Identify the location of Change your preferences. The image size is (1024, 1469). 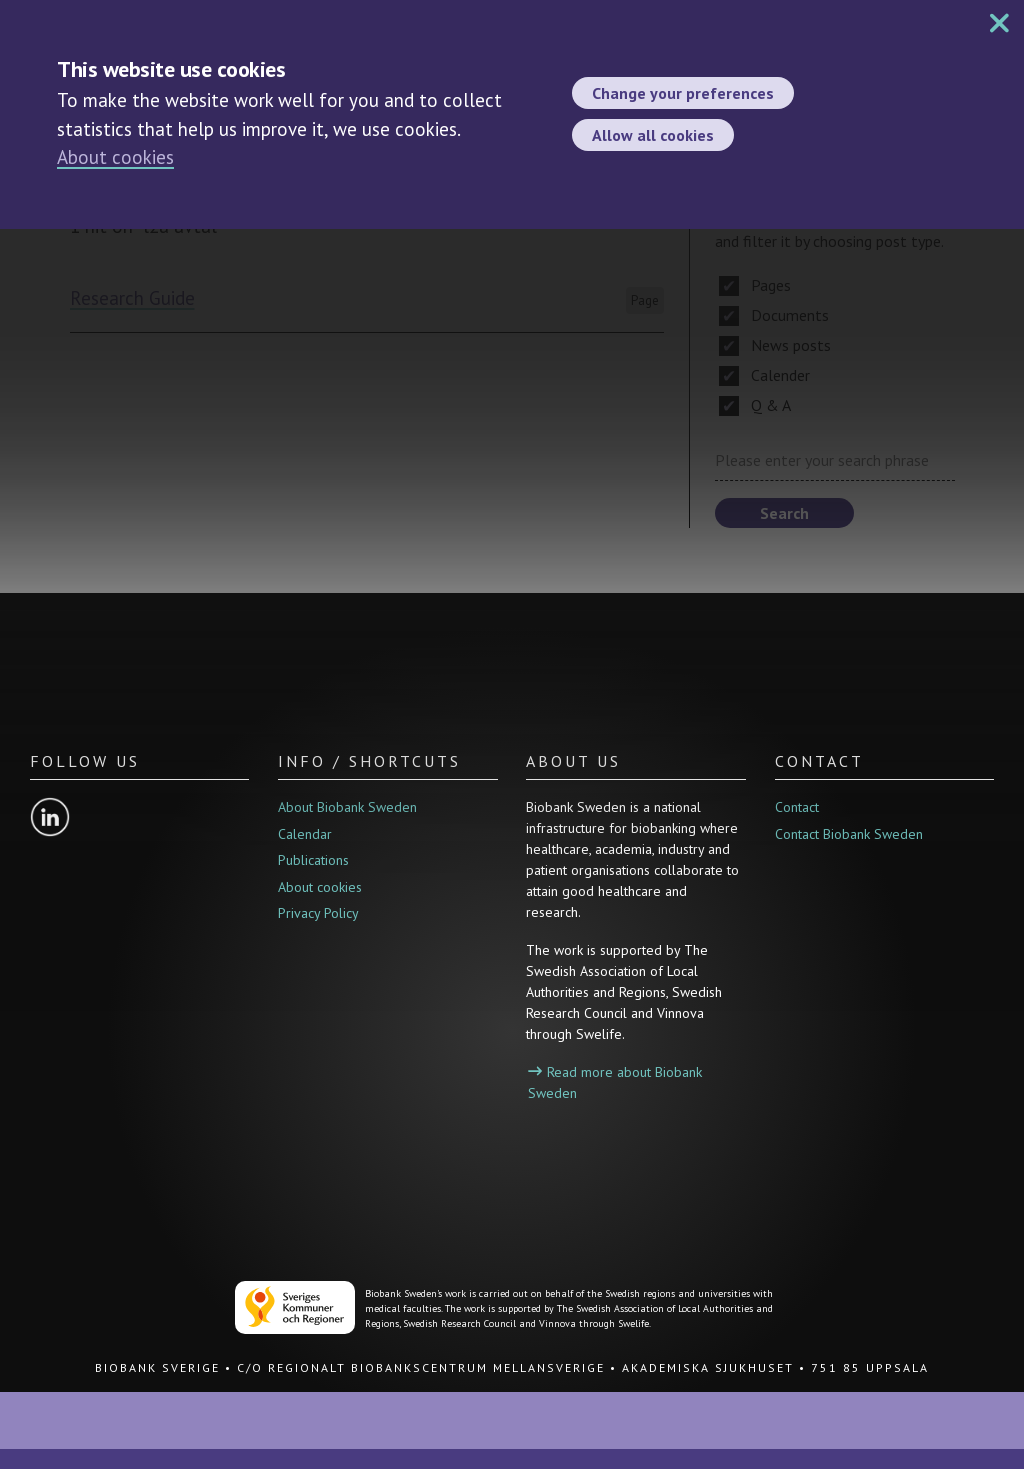
(683, 93).